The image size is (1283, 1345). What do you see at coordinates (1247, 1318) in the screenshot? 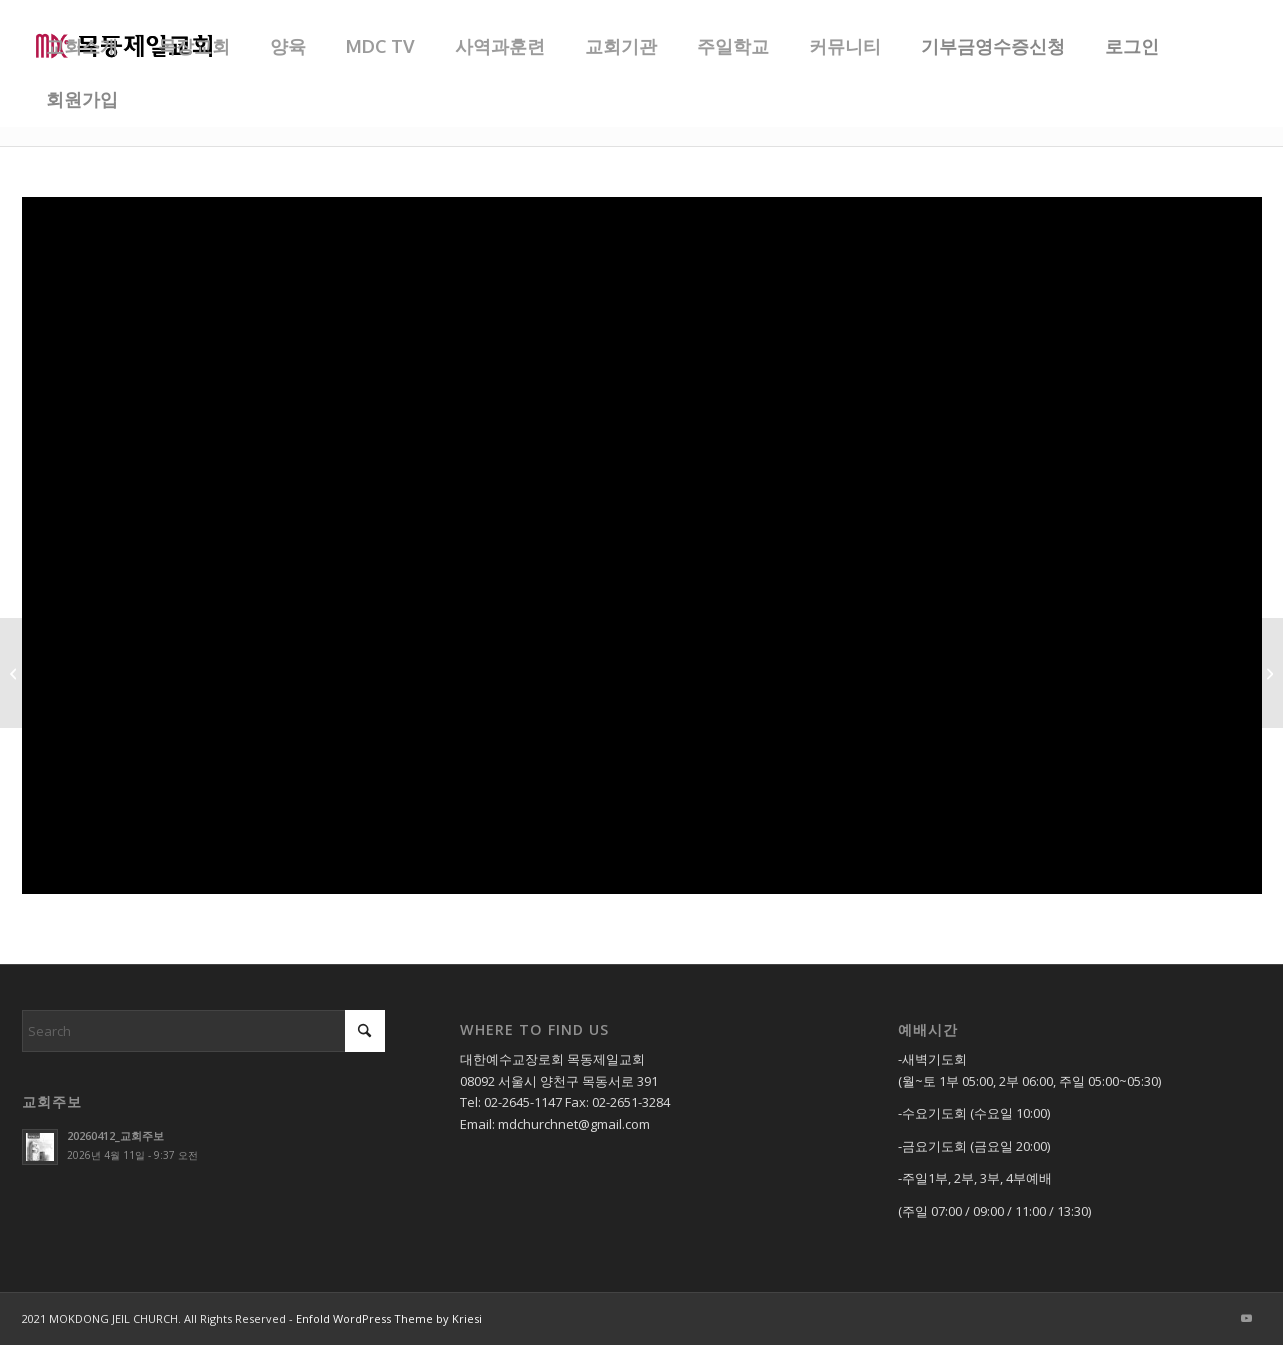
I see `[Link to Youtube]` at bounding box center [1247, 1318].